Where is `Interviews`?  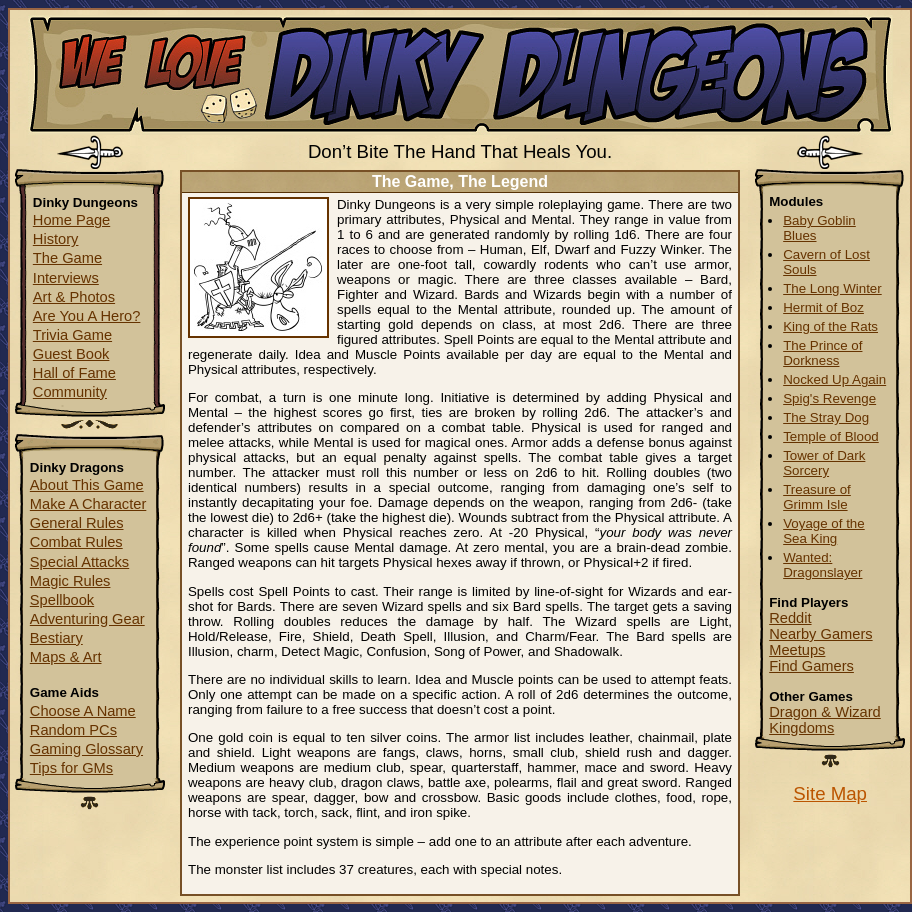
Interviews is located at coordinates (66, 278).